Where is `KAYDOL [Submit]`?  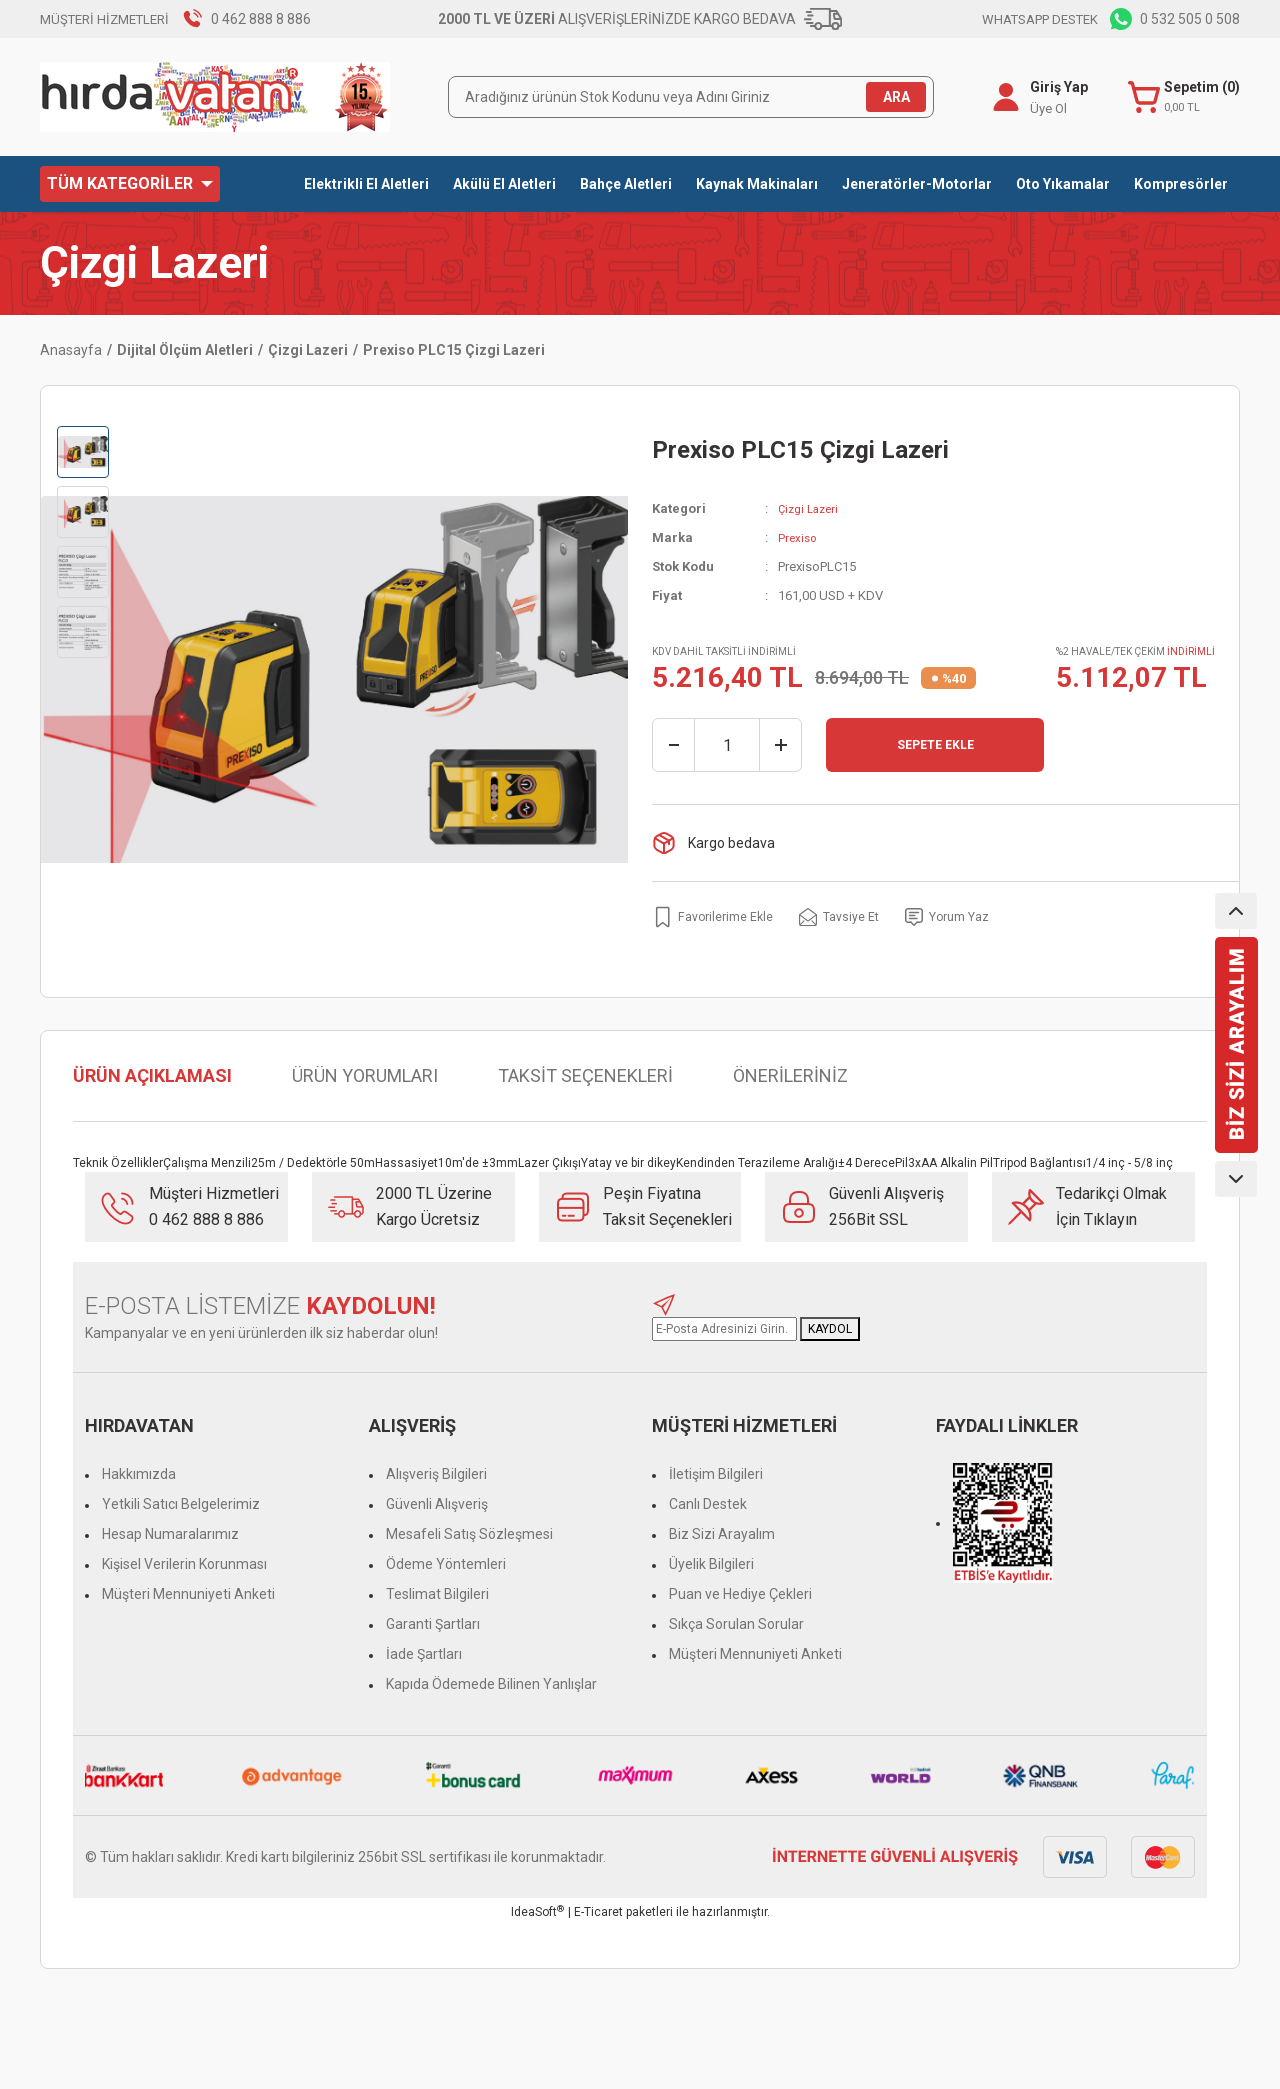
KAYDOL [Submit] is located at coordinates (830, 1329).